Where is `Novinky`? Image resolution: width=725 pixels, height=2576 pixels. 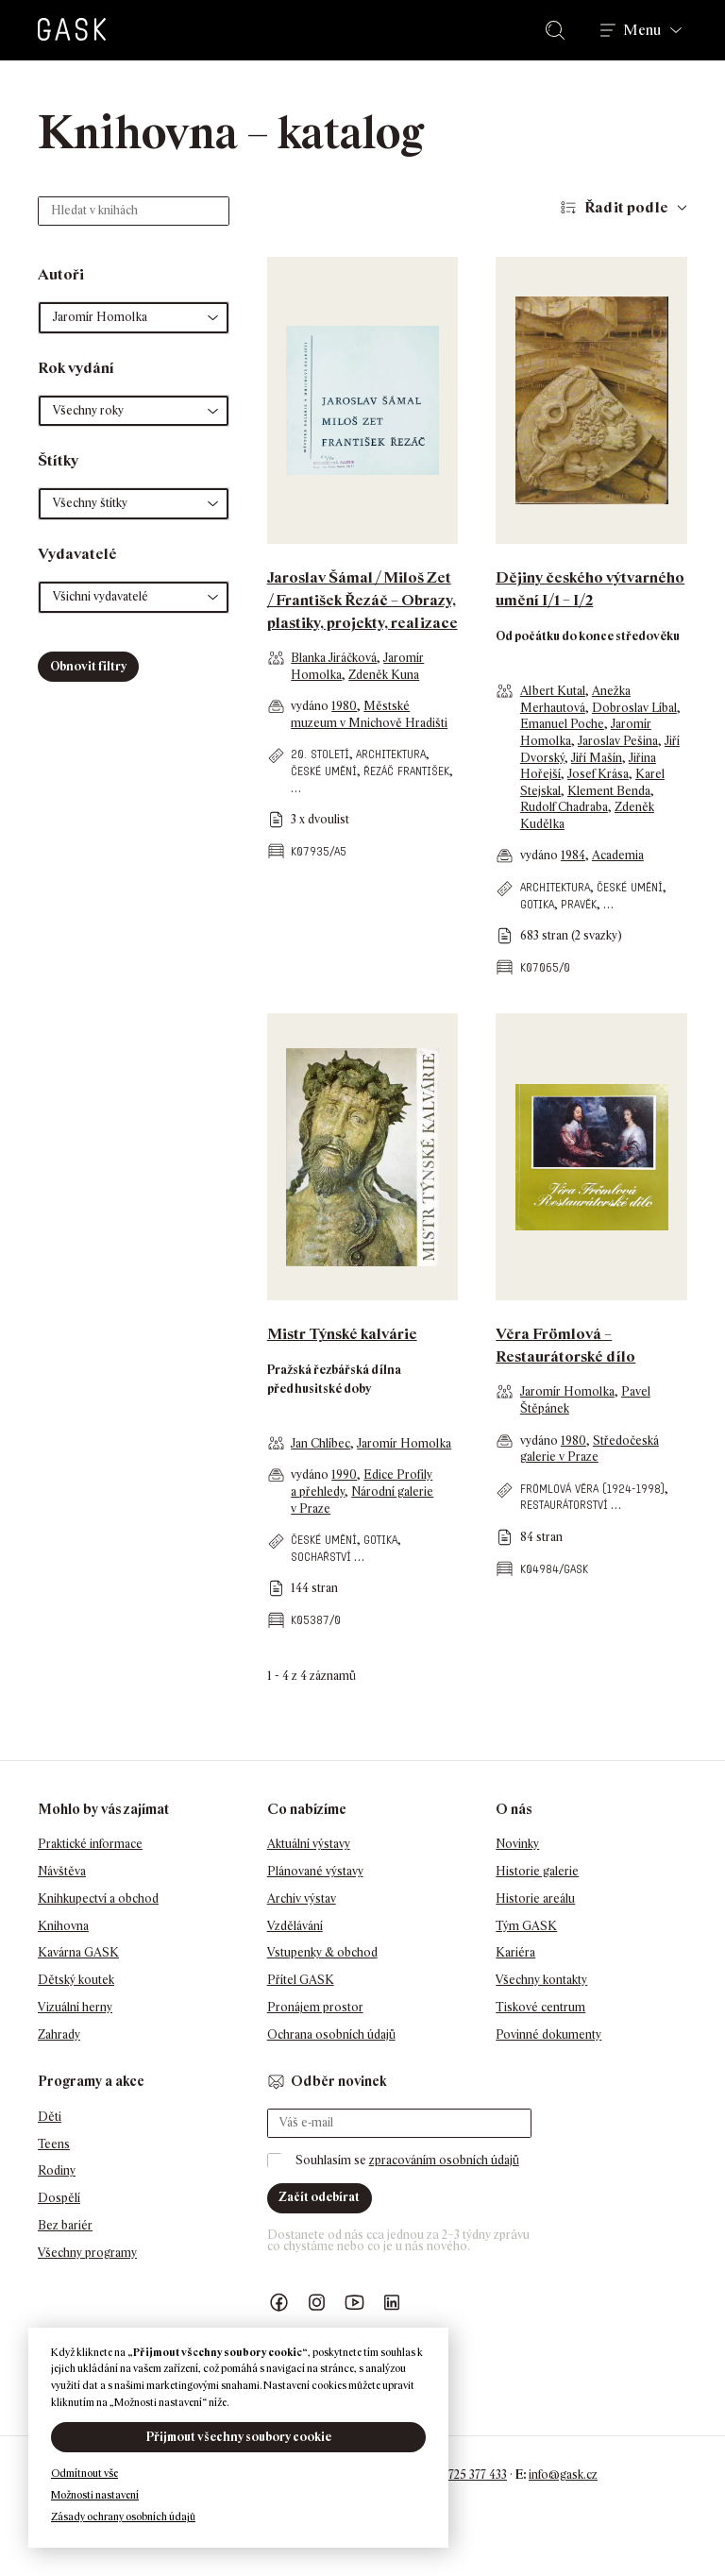 Novinky is located at coordinates (517, 1844).